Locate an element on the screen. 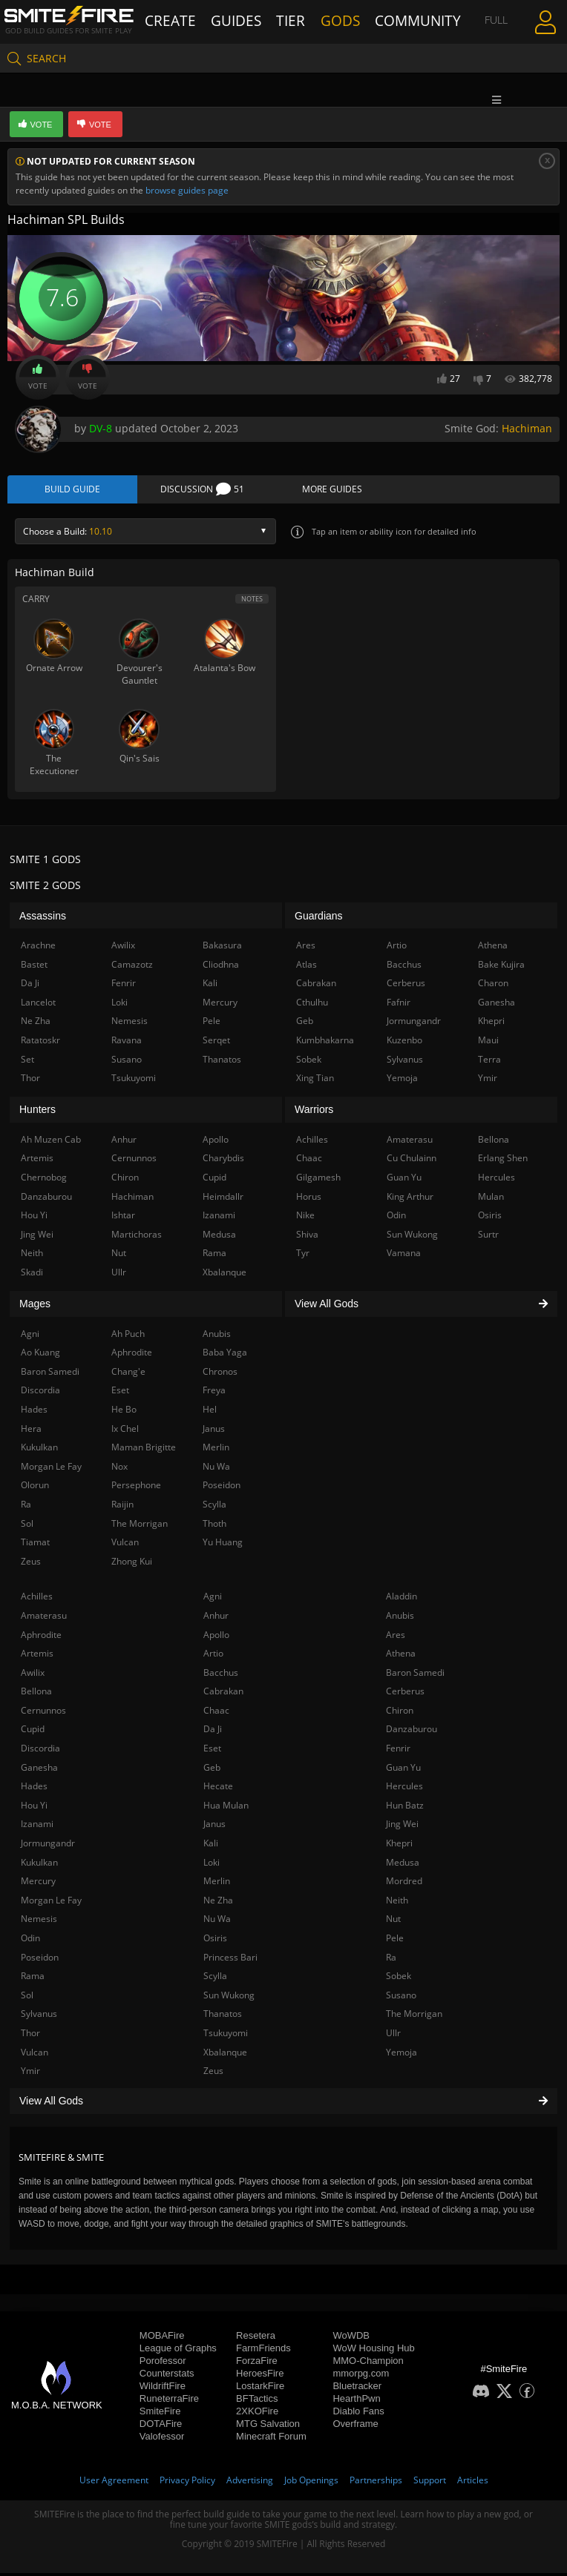 Image resolution: width=567 pixels, height=2576 pixels. Chiron is located at coordinates (399, 1713).